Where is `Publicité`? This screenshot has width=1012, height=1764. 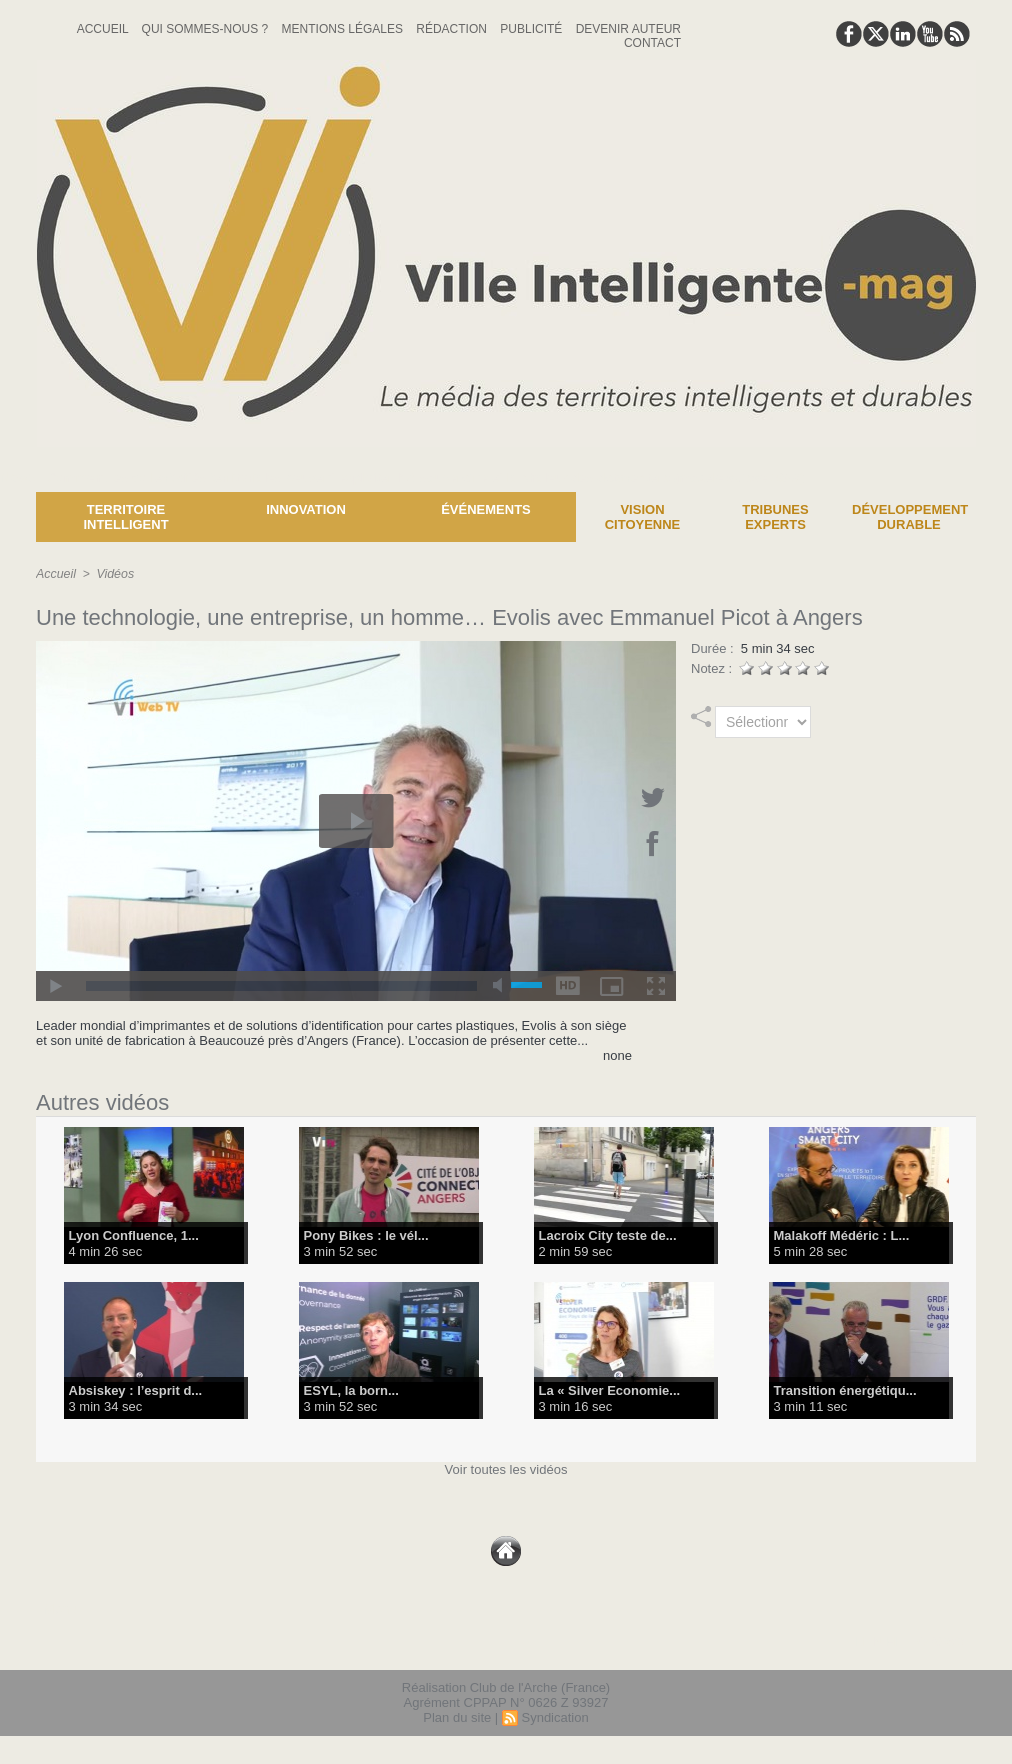 Publicité is located at coordinates (532, 29).